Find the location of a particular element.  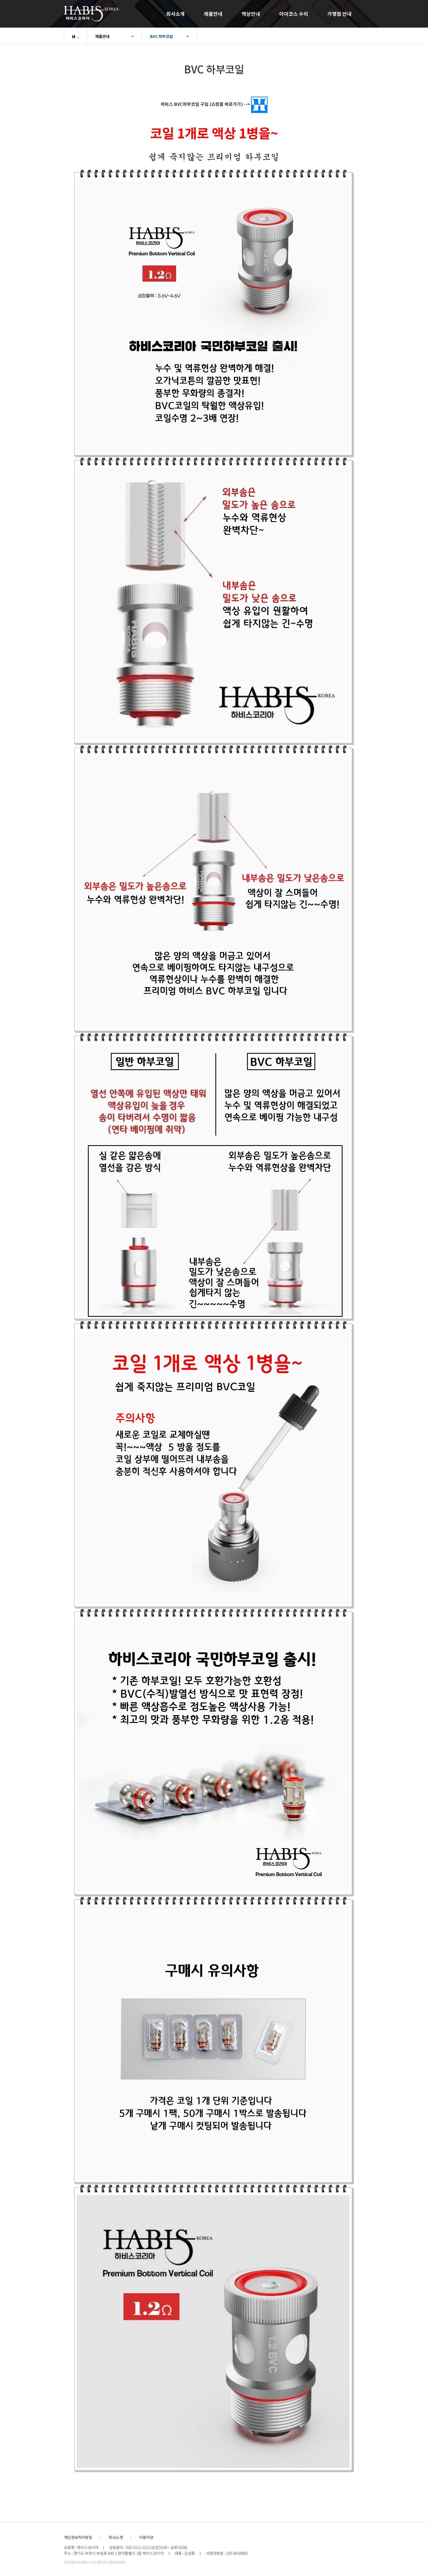

개인정보처리방침 is located at coordinates (78, 2537).